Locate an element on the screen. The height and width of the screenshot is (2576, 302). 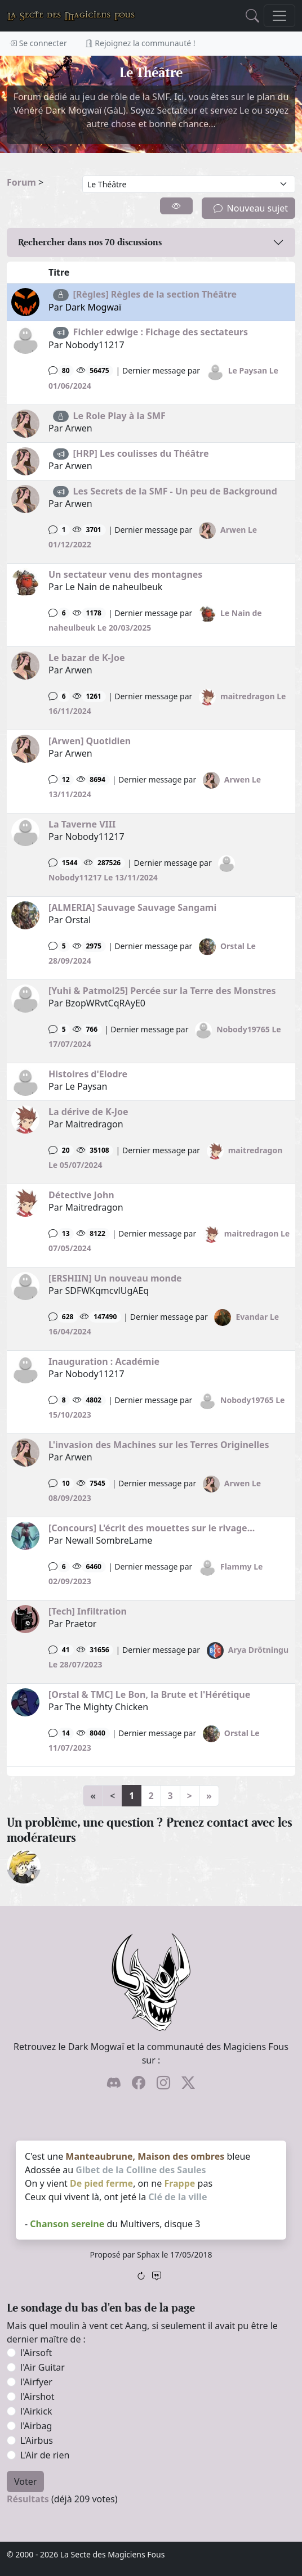
Le Role Play à la SMF is located at coordinates (119, 416).